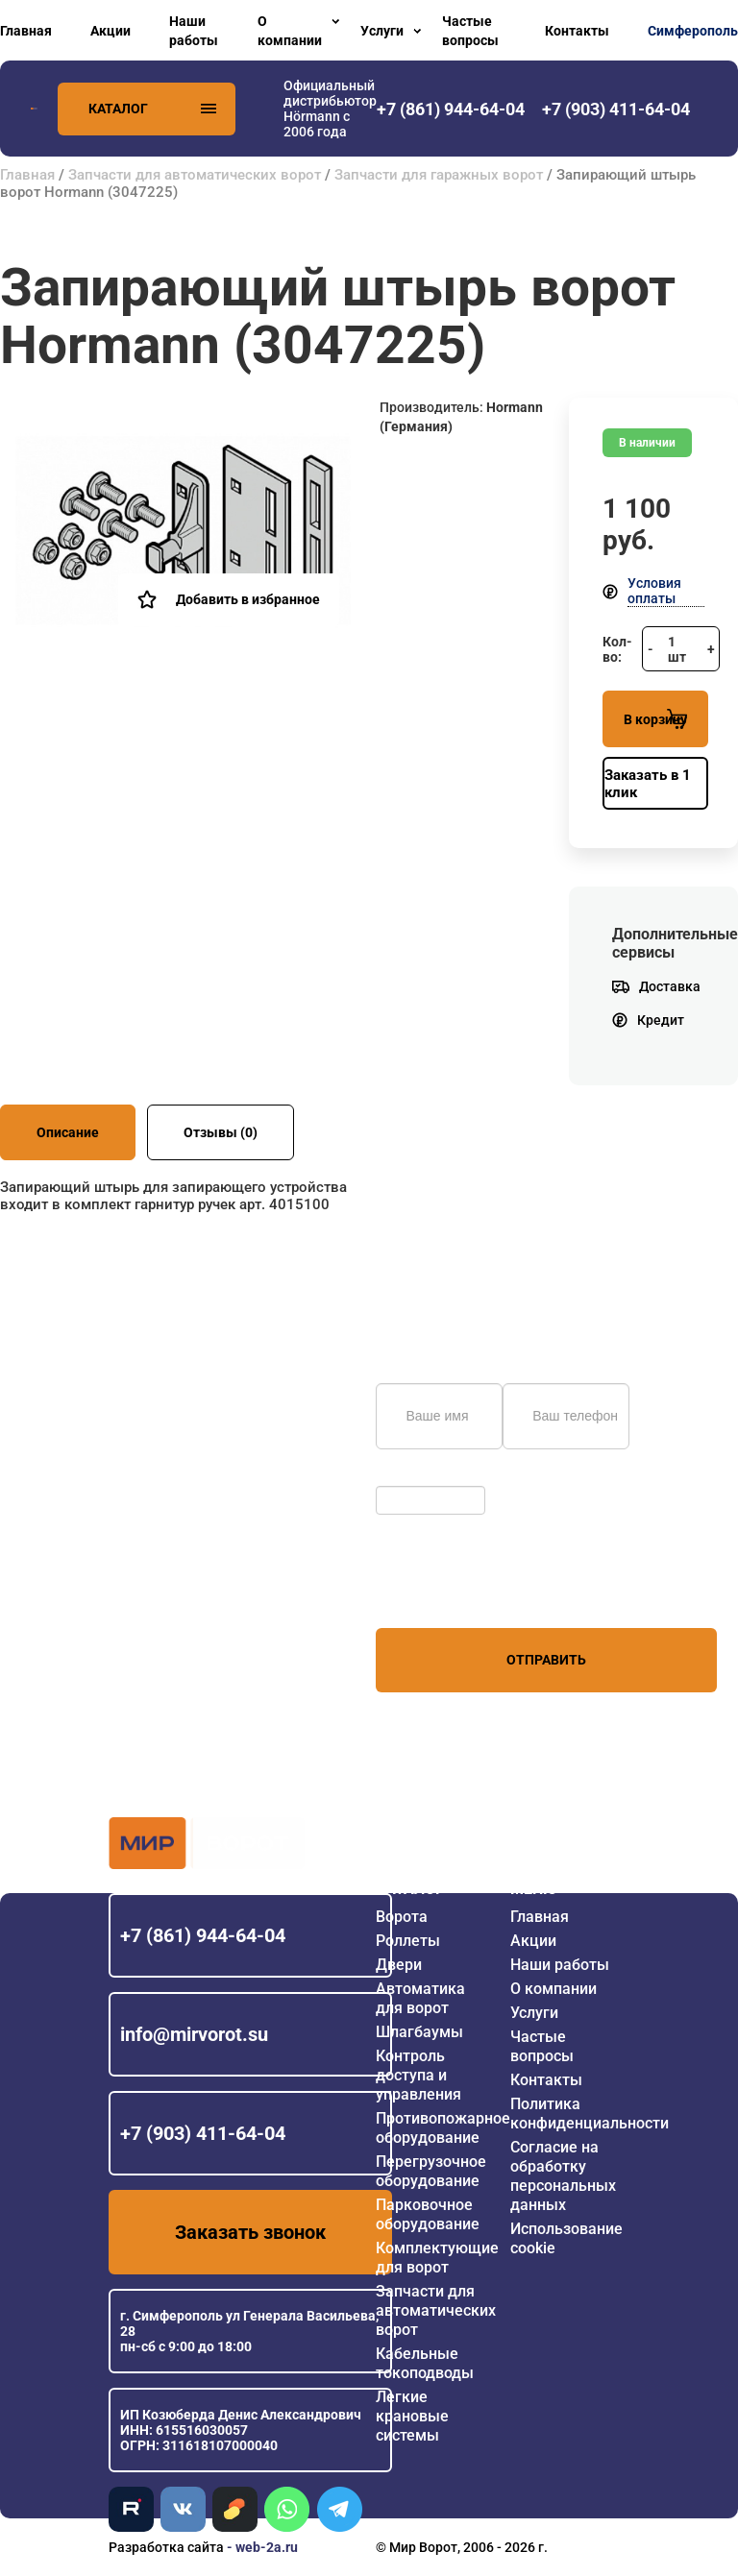 The height and width of the screenshot is (2576, 738). I want to click on Заказать в 1 клик, so click(647, 783).